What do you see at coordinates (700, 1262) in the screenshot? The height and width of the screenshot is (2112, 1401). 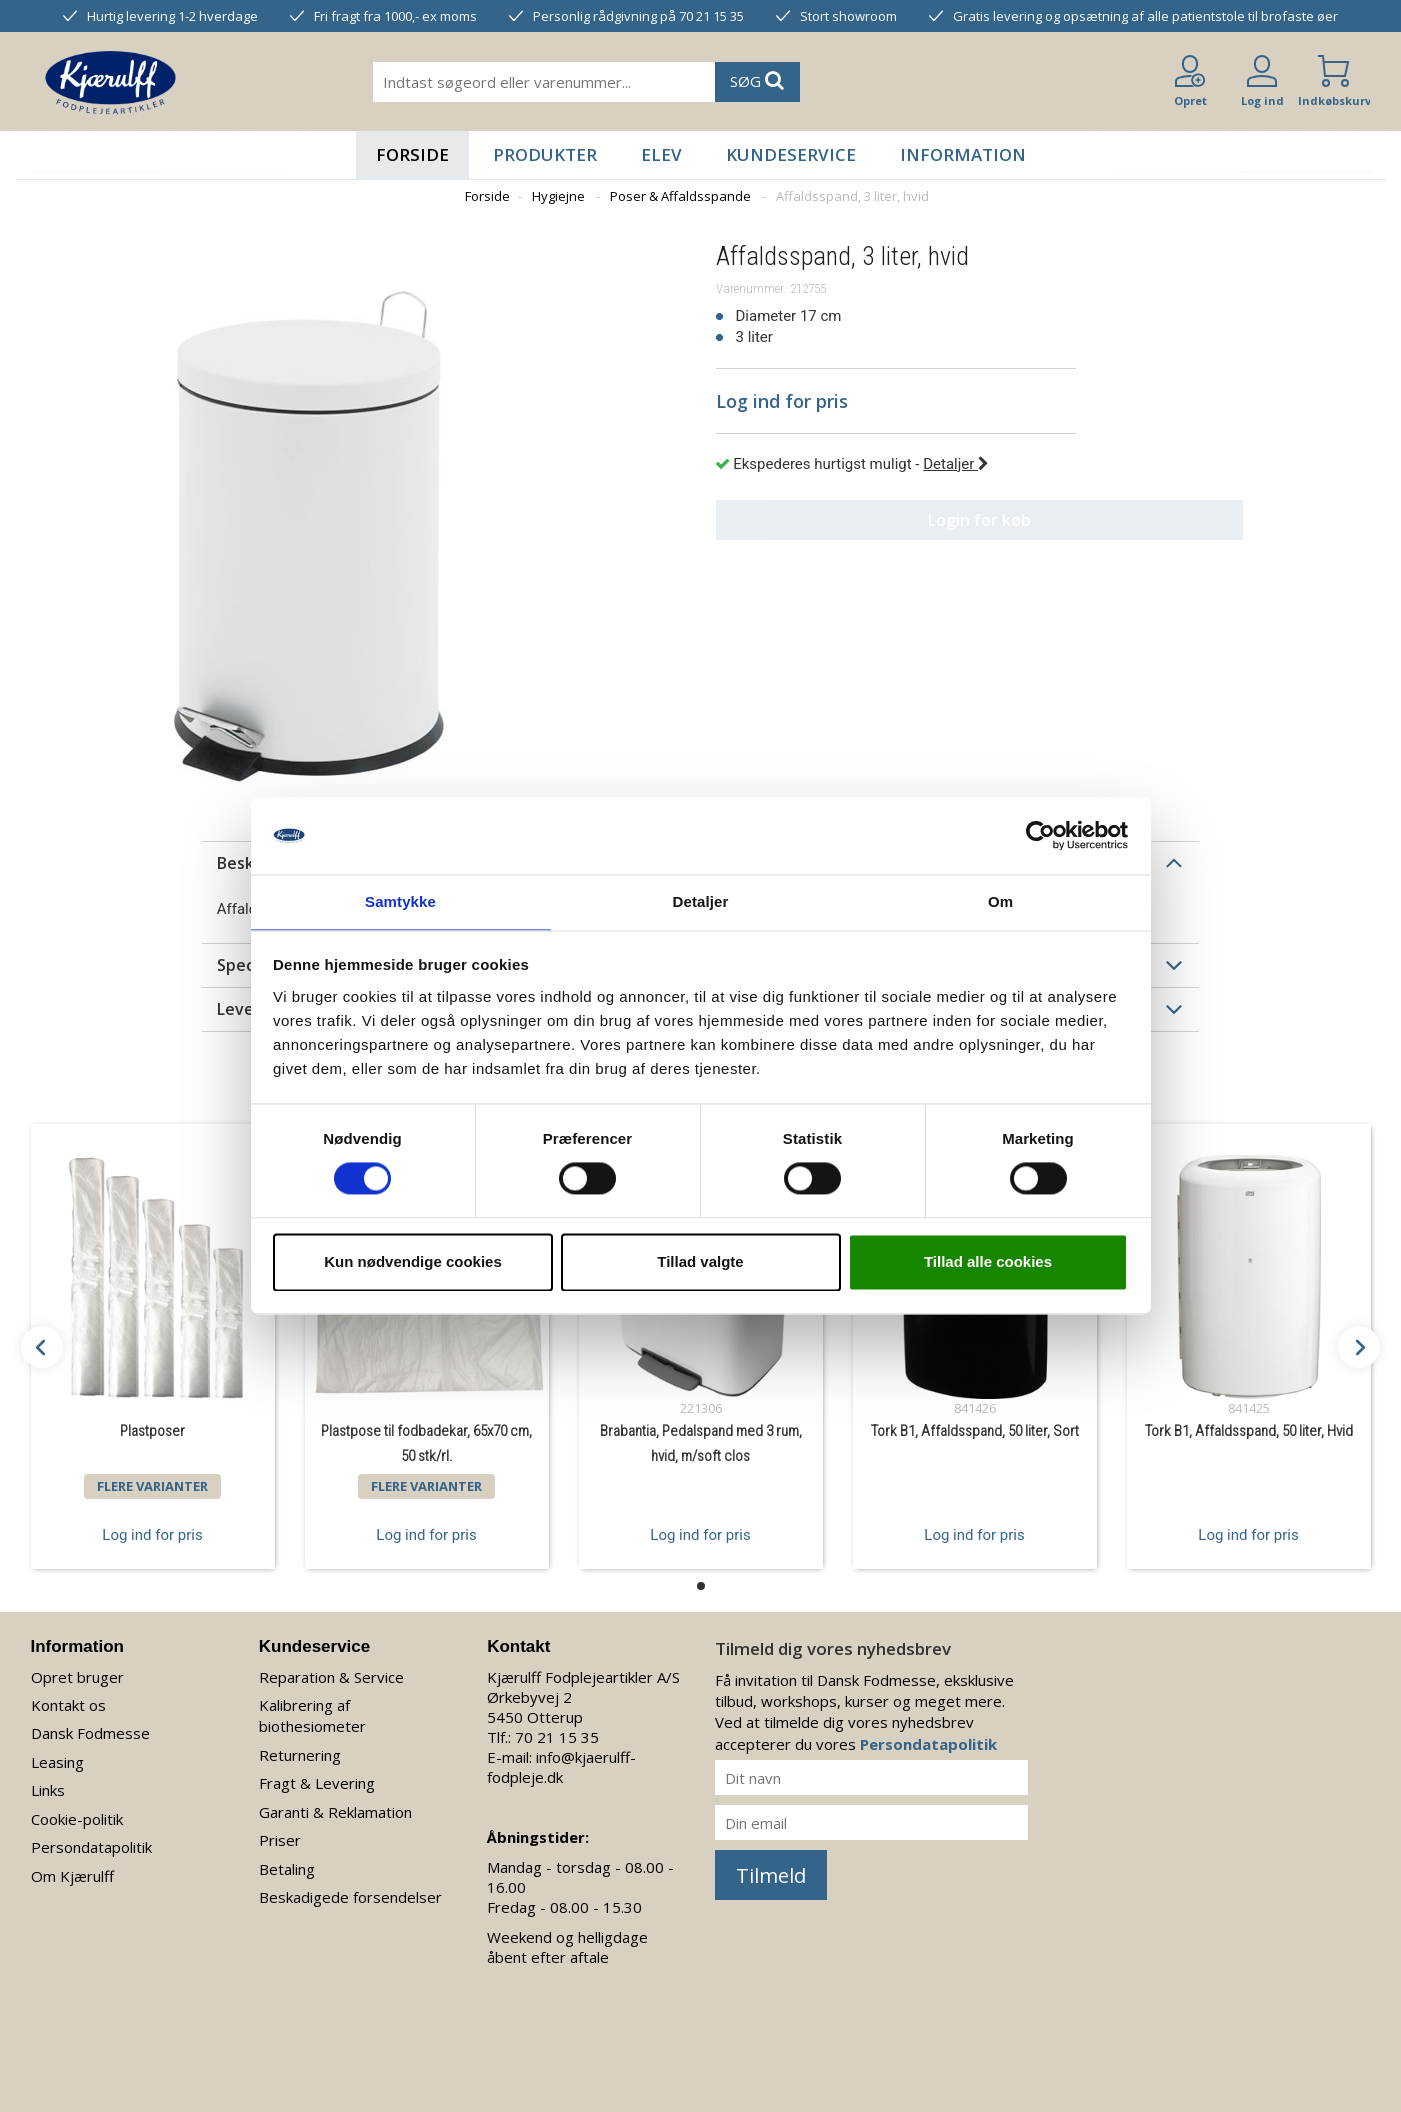 I see `Tillad valgte` at bounding box center [700, 1262].